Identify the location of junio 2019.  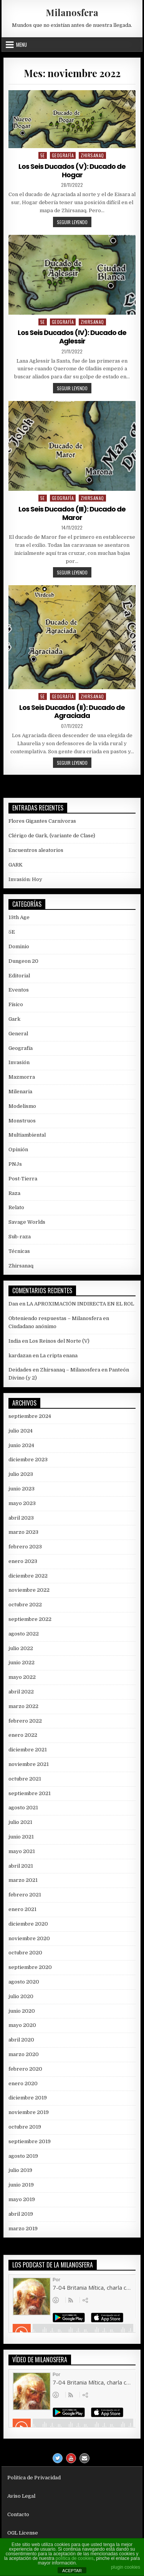
(21, 2185).